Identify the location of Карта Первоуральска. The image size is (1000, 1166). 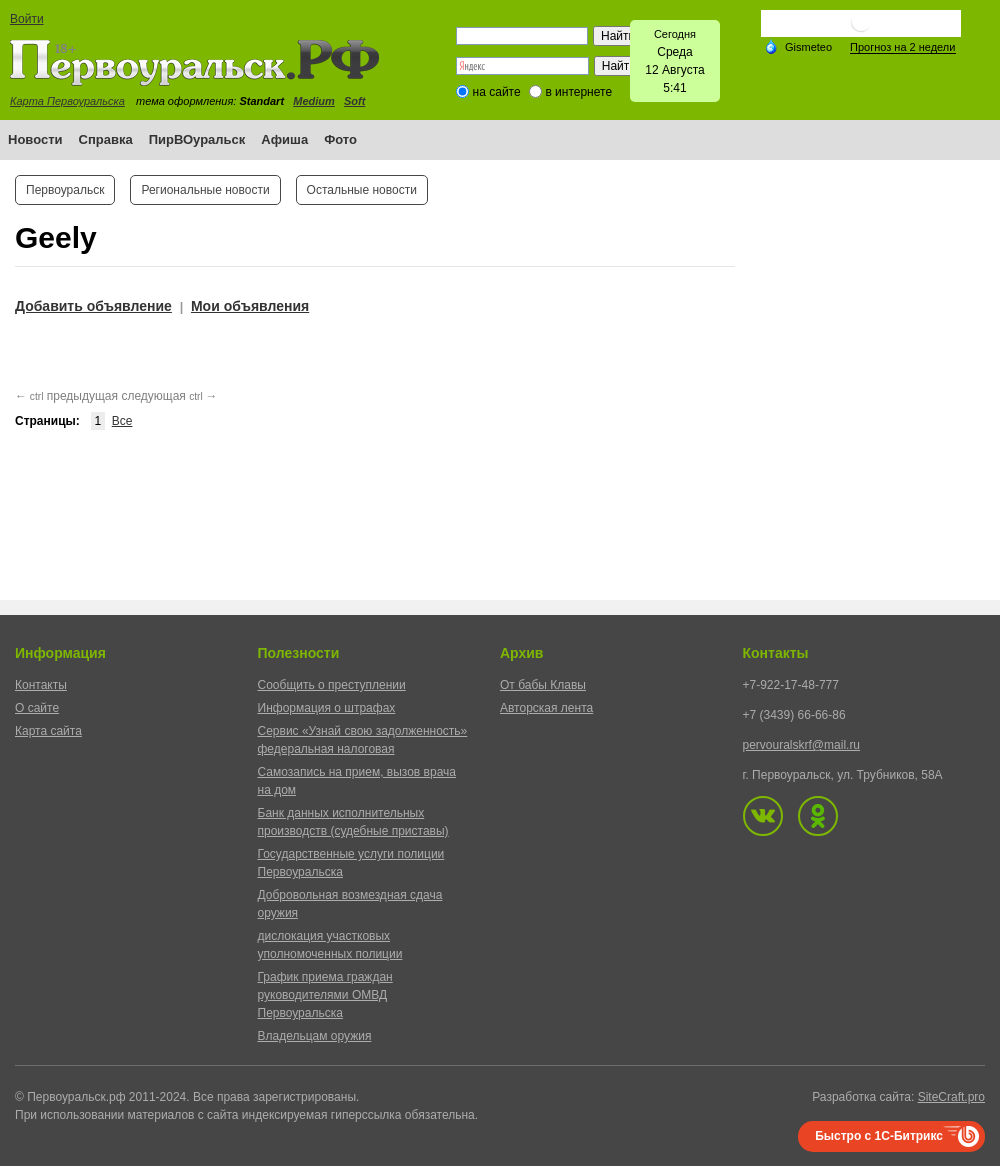
(67, 101).